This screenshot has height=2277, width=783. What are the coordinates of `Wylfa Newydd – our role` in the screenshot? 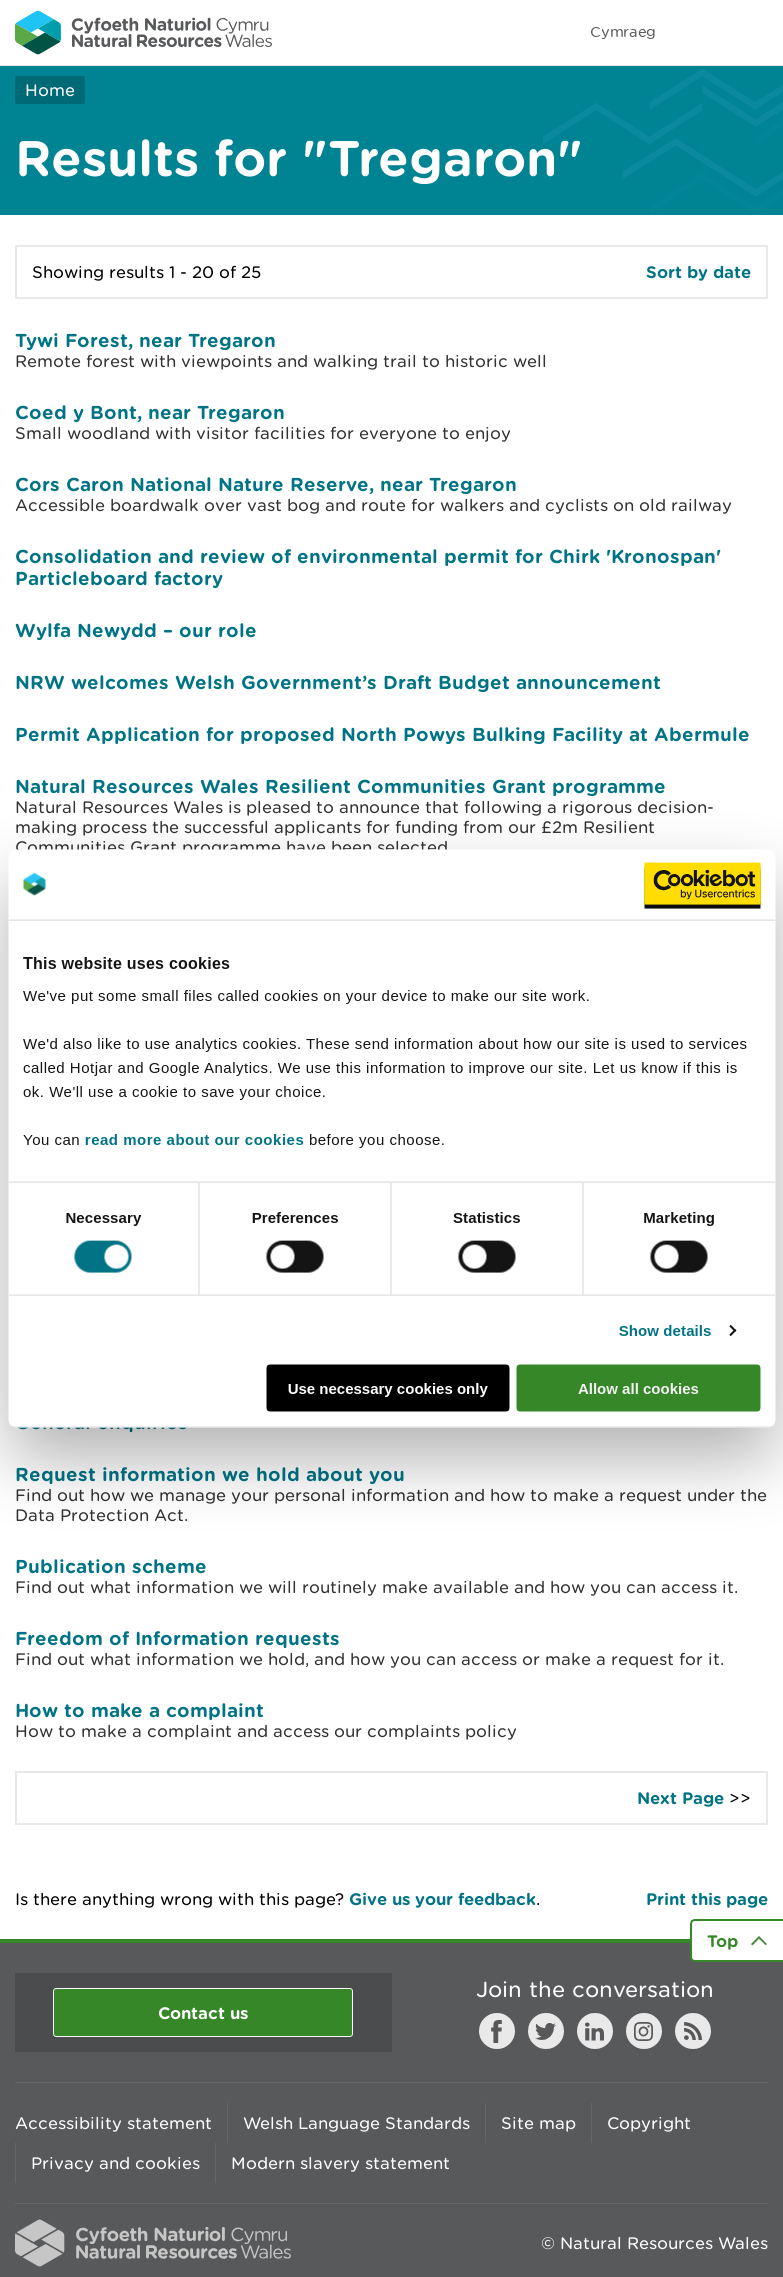 It's located at (136, 630).